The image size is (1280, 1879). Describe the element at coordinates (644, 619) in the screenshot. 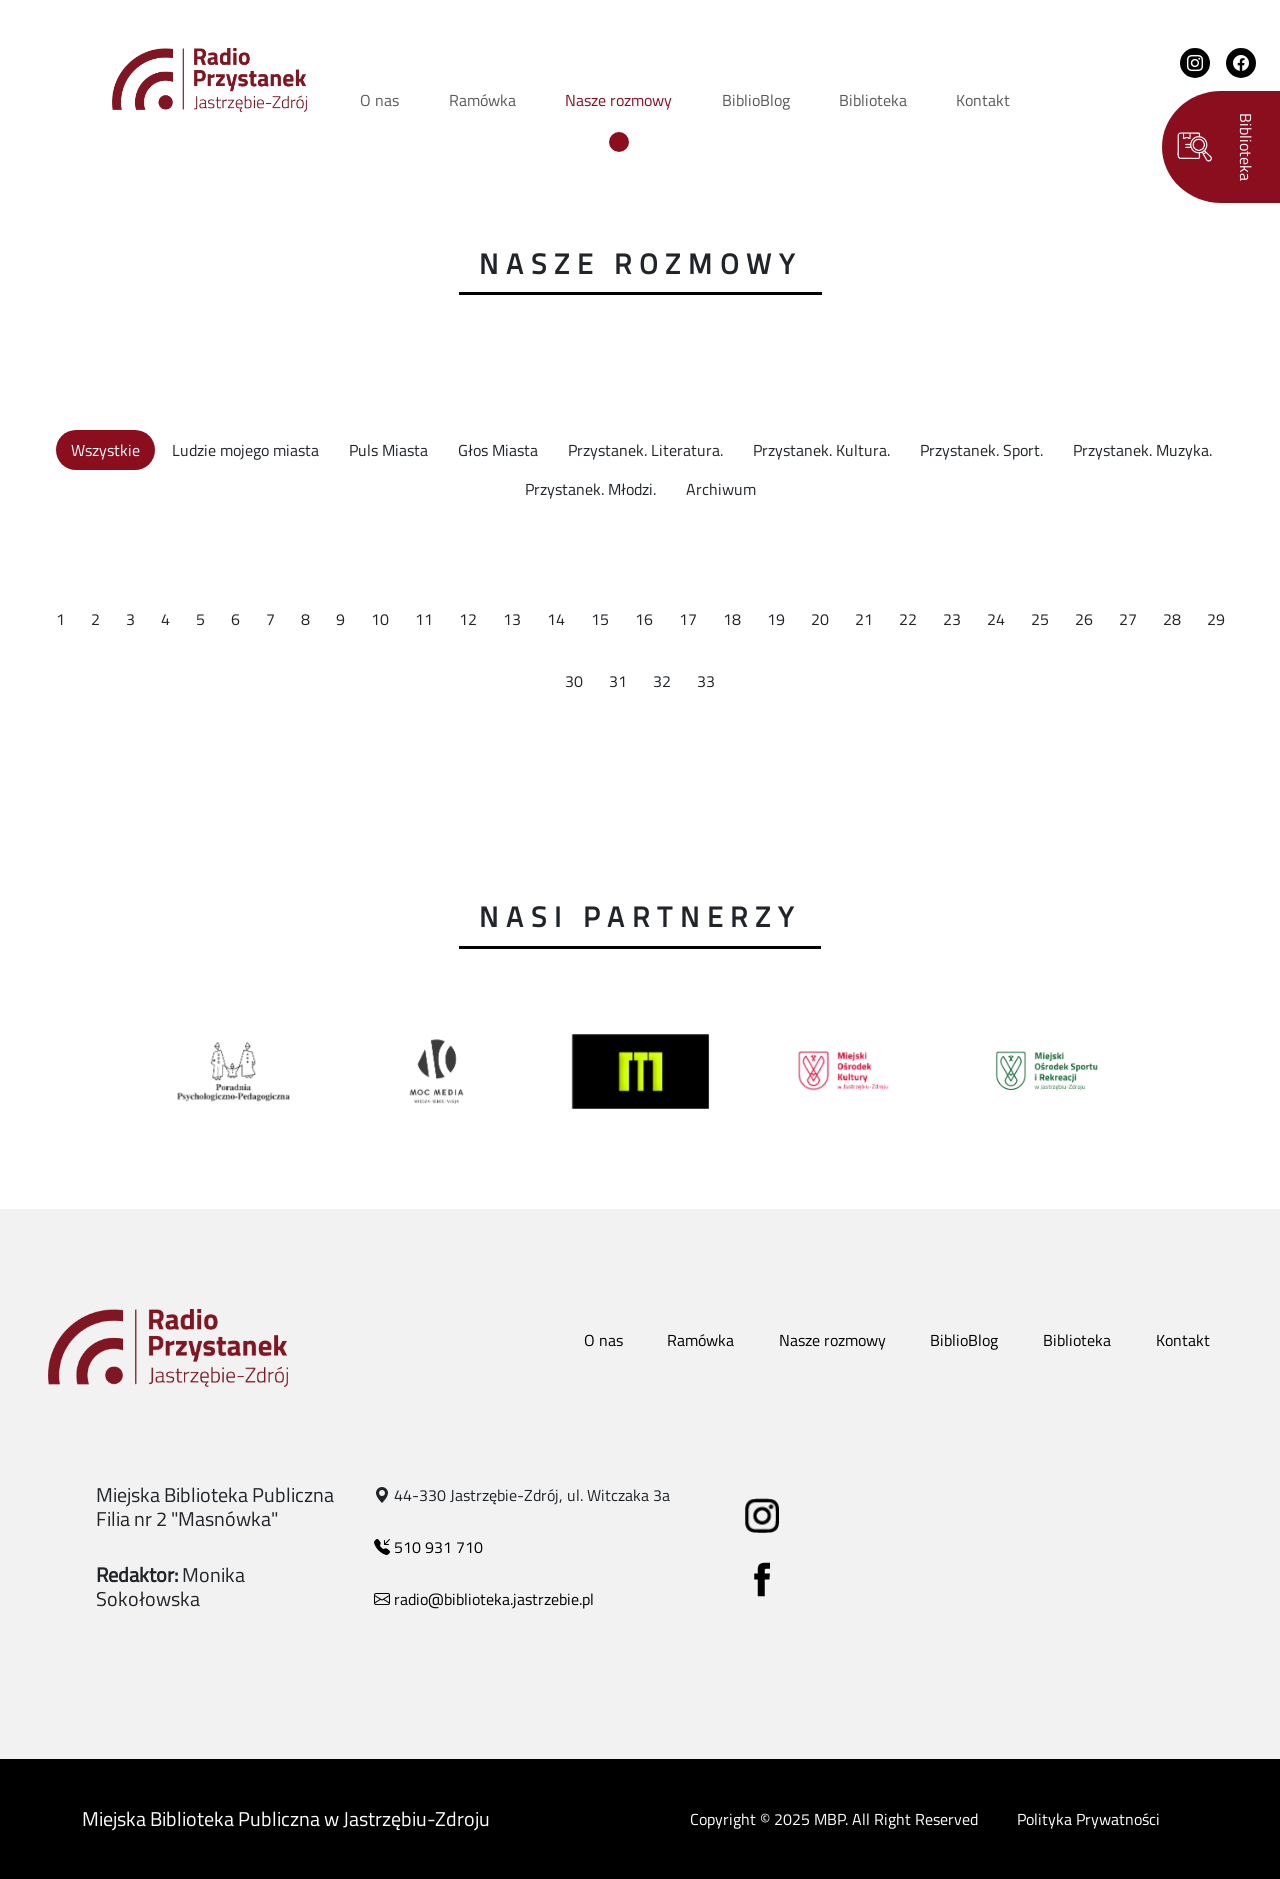

I see `16` at that location.